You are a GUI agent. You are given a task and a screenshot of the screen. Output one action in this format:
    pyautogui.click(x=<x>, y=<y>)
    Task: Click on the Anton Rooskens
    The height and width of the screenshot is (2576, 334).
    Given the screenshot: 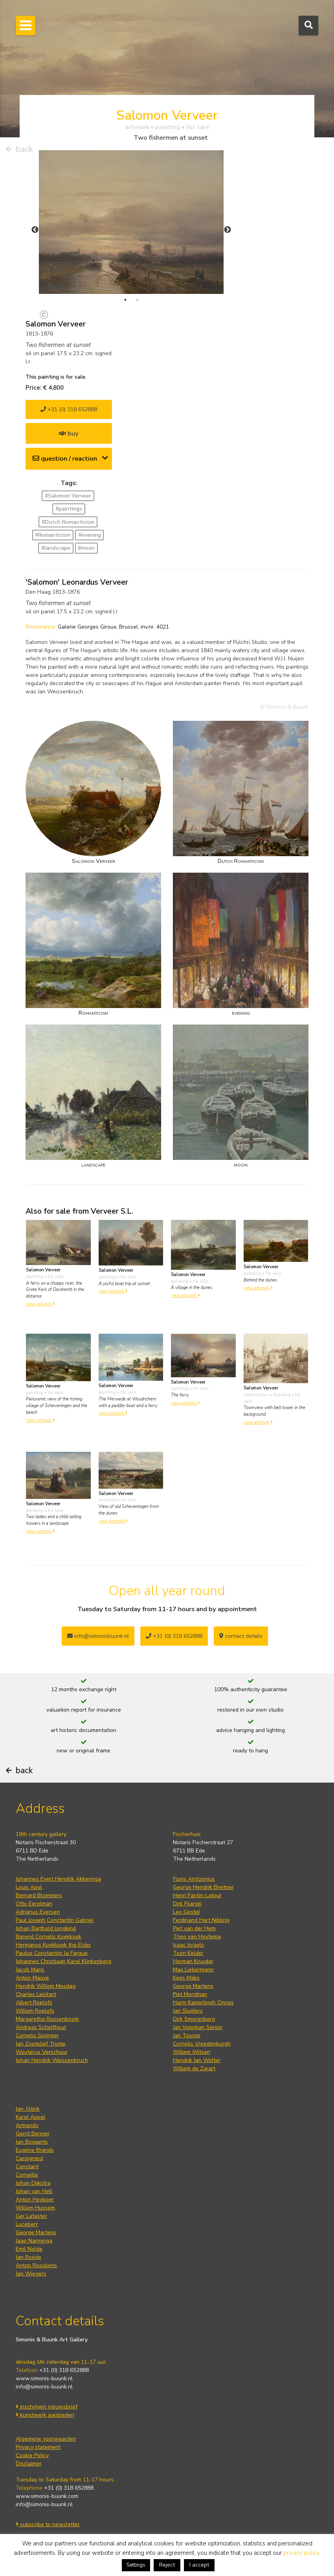 What is the action you would take?
    pyautogui.click(x=36, y=2265)
    